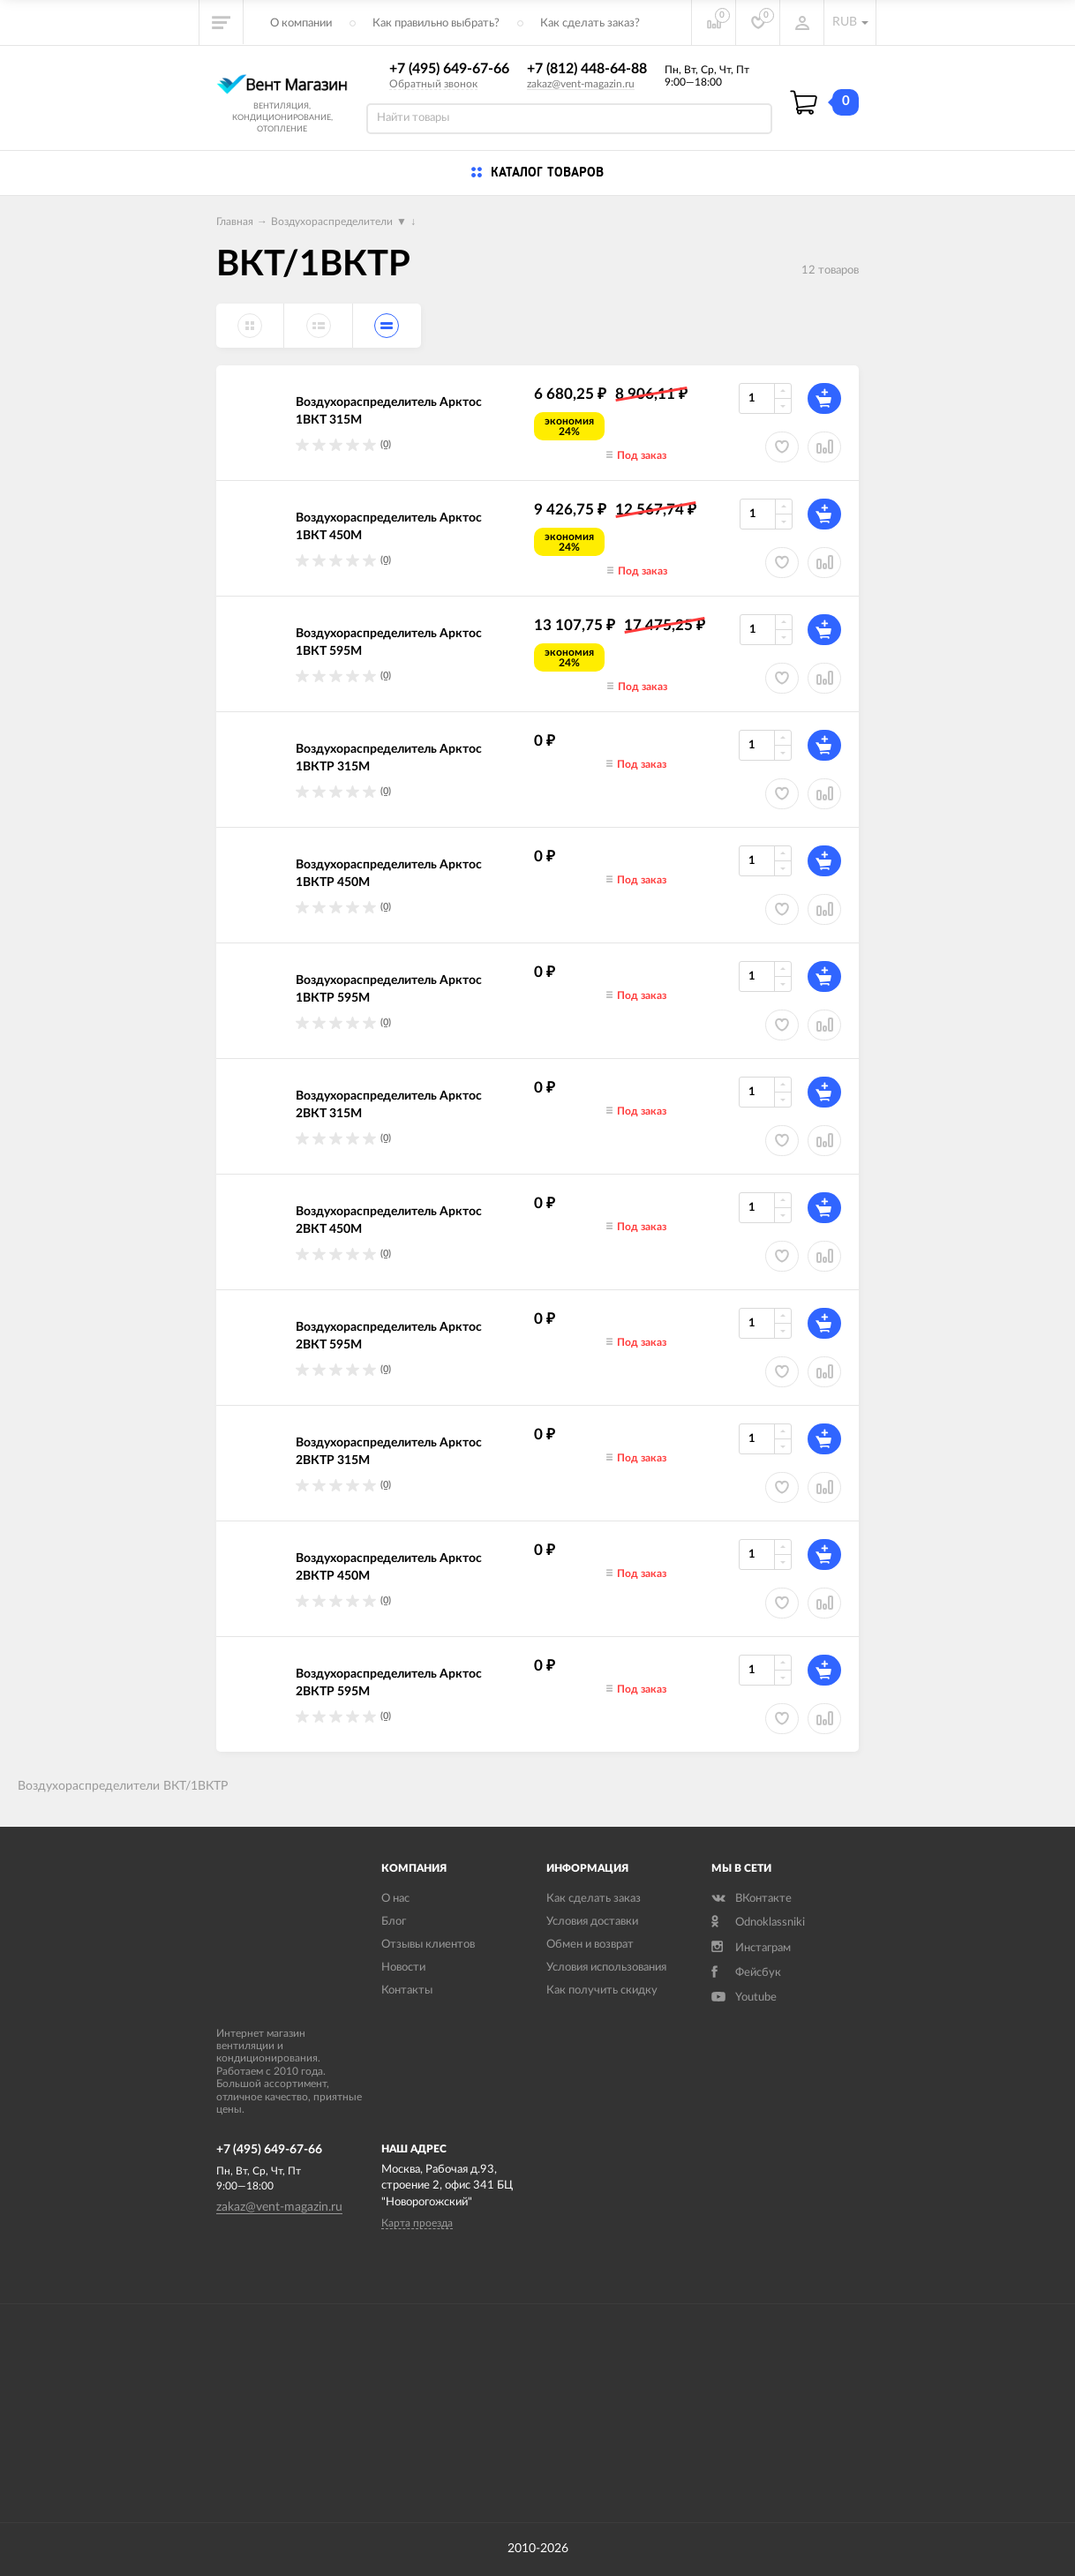  I want to click on Условия использования, so click(606, 1967).